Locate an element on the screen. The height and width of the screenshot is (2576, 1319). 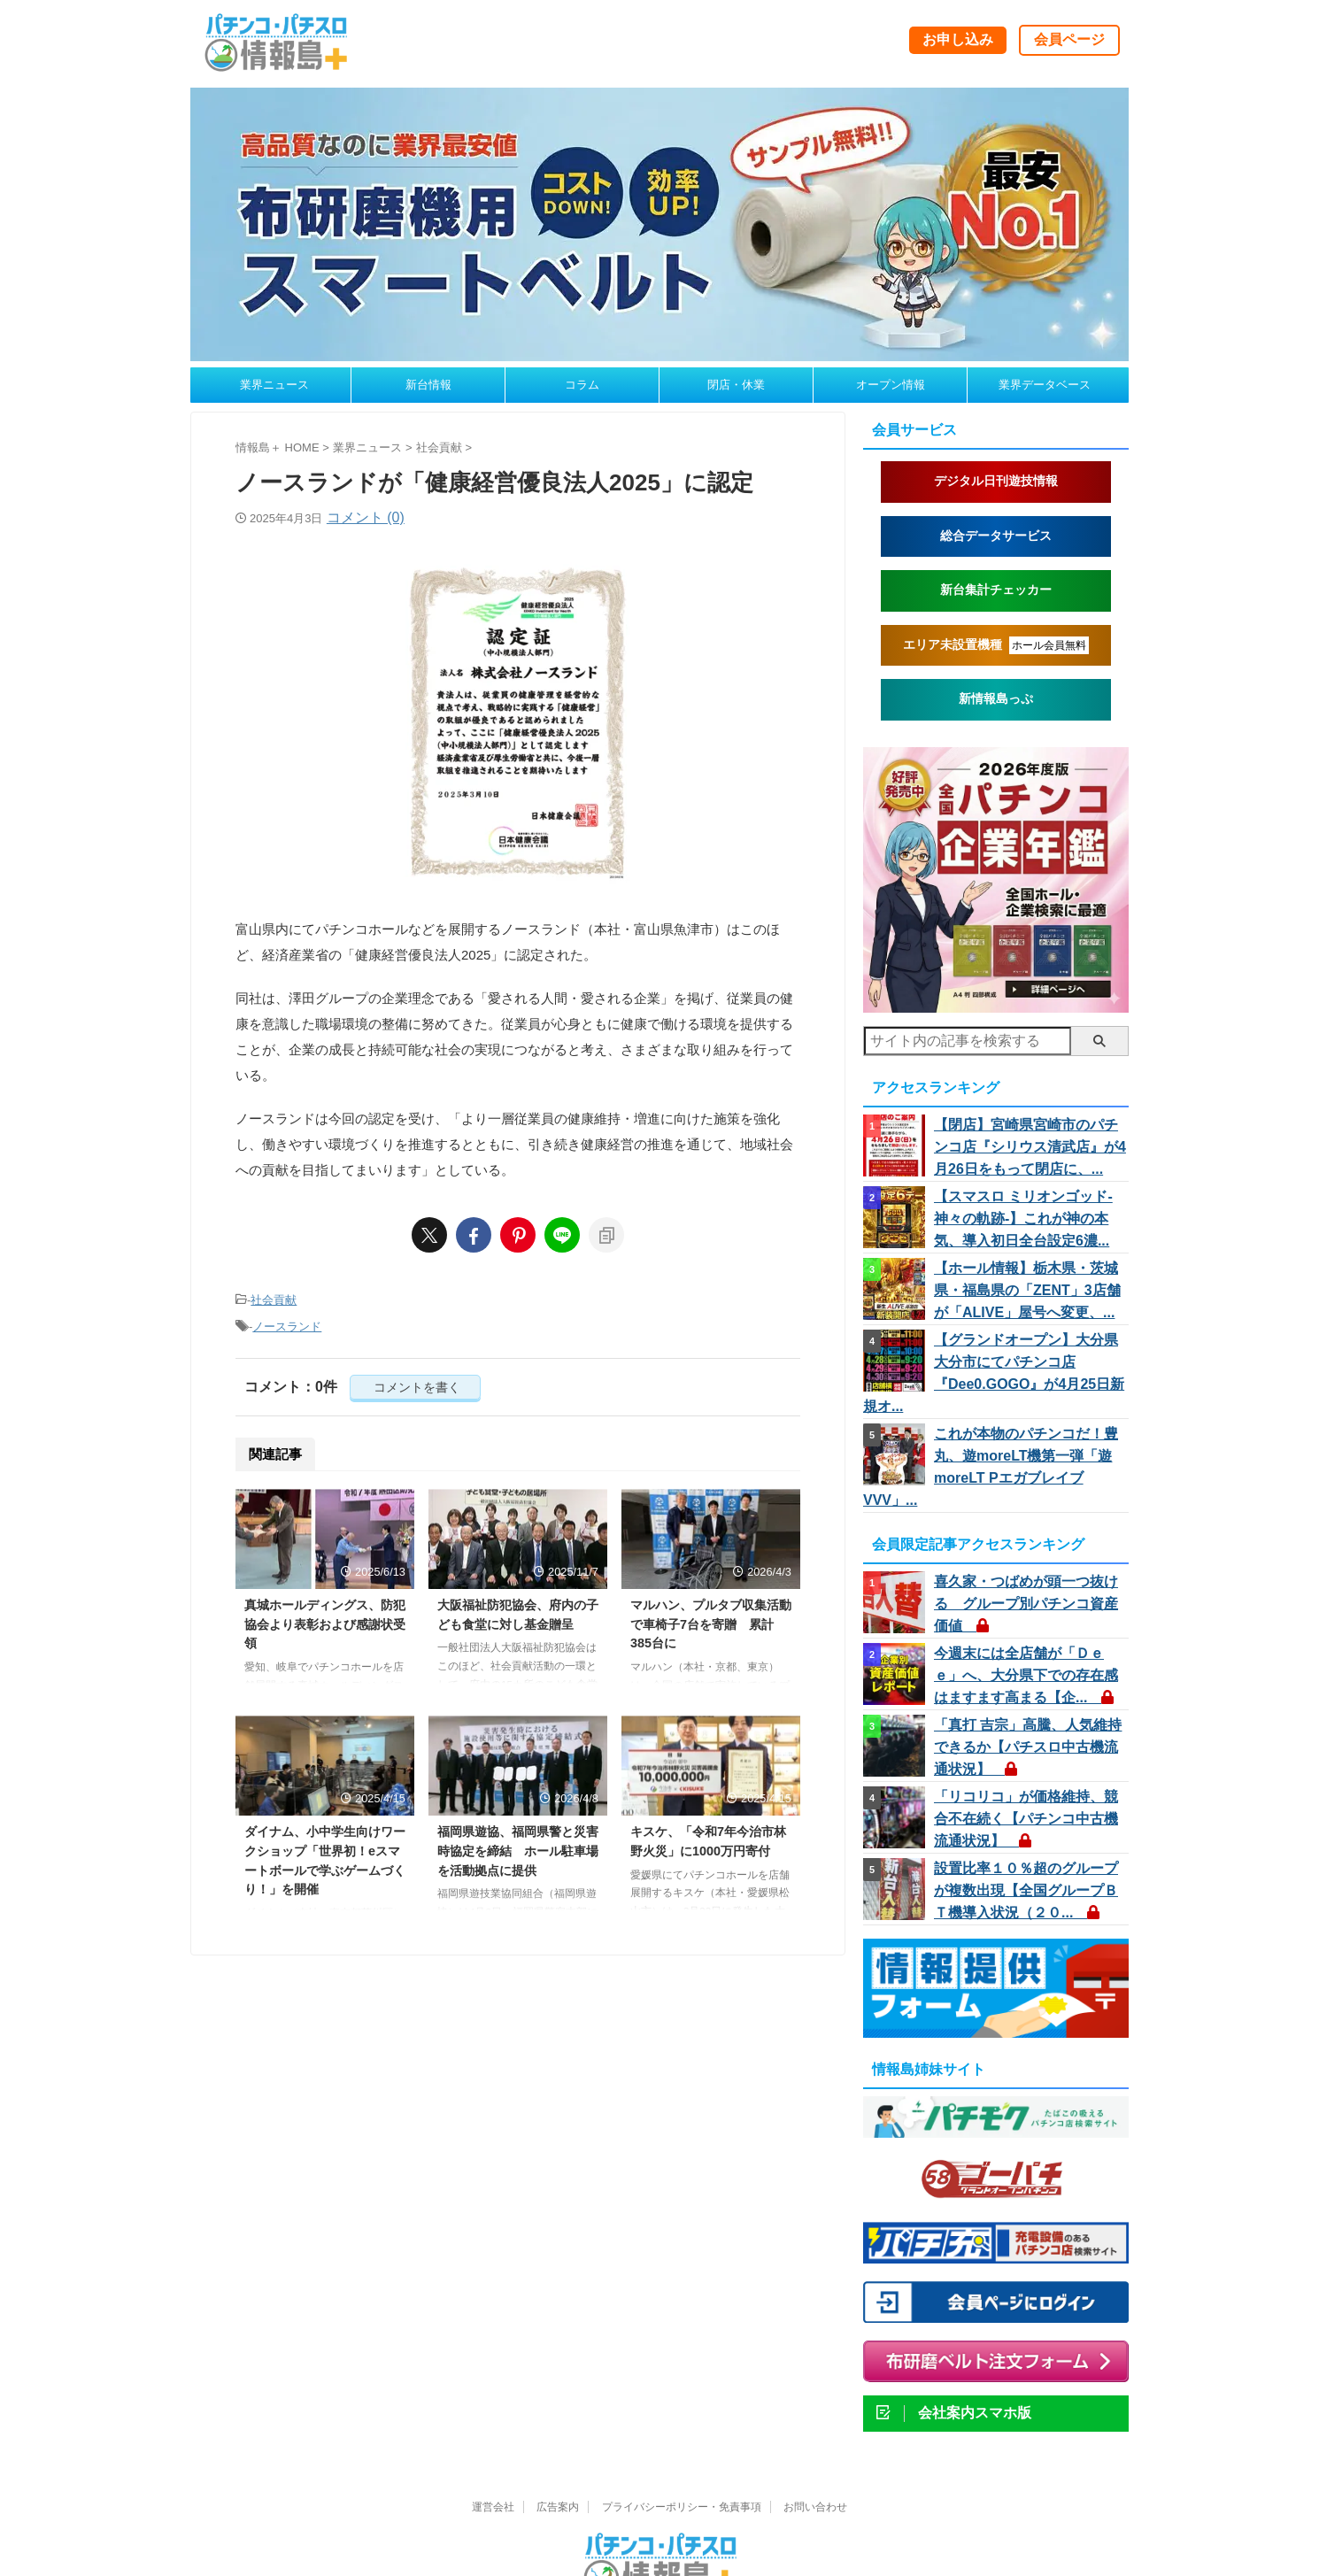
新情報島っぷ is located at coordinates (996, 699).